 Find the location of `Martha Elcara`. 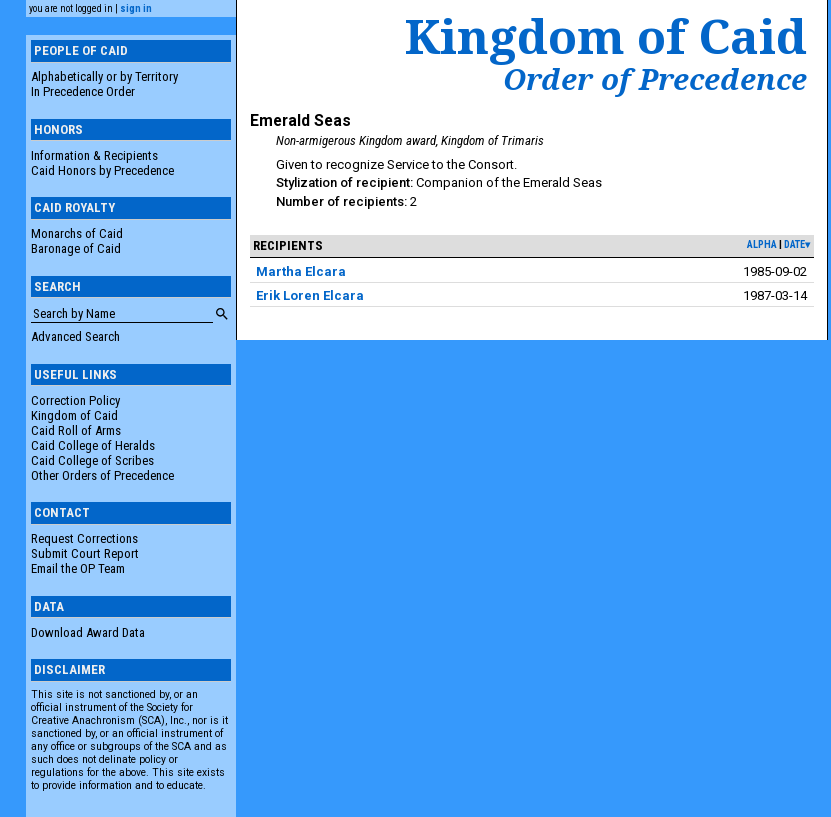

Martha Elcara is located at coordinates (301, 271).